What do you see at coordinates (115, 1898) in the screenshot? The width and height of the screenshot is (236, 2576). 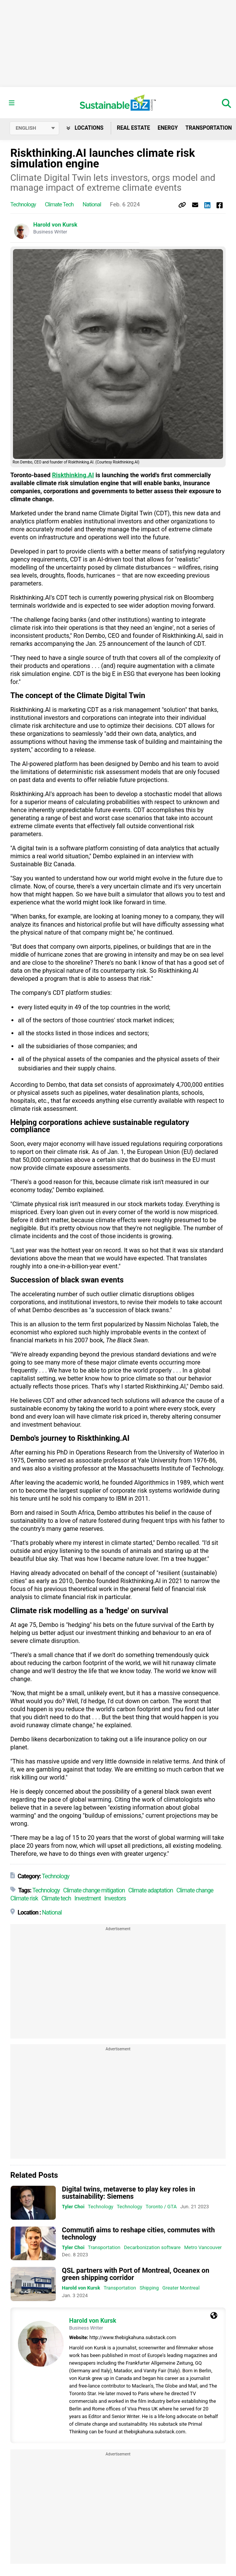 I see `Investors` at bounding box center [115, 1898].